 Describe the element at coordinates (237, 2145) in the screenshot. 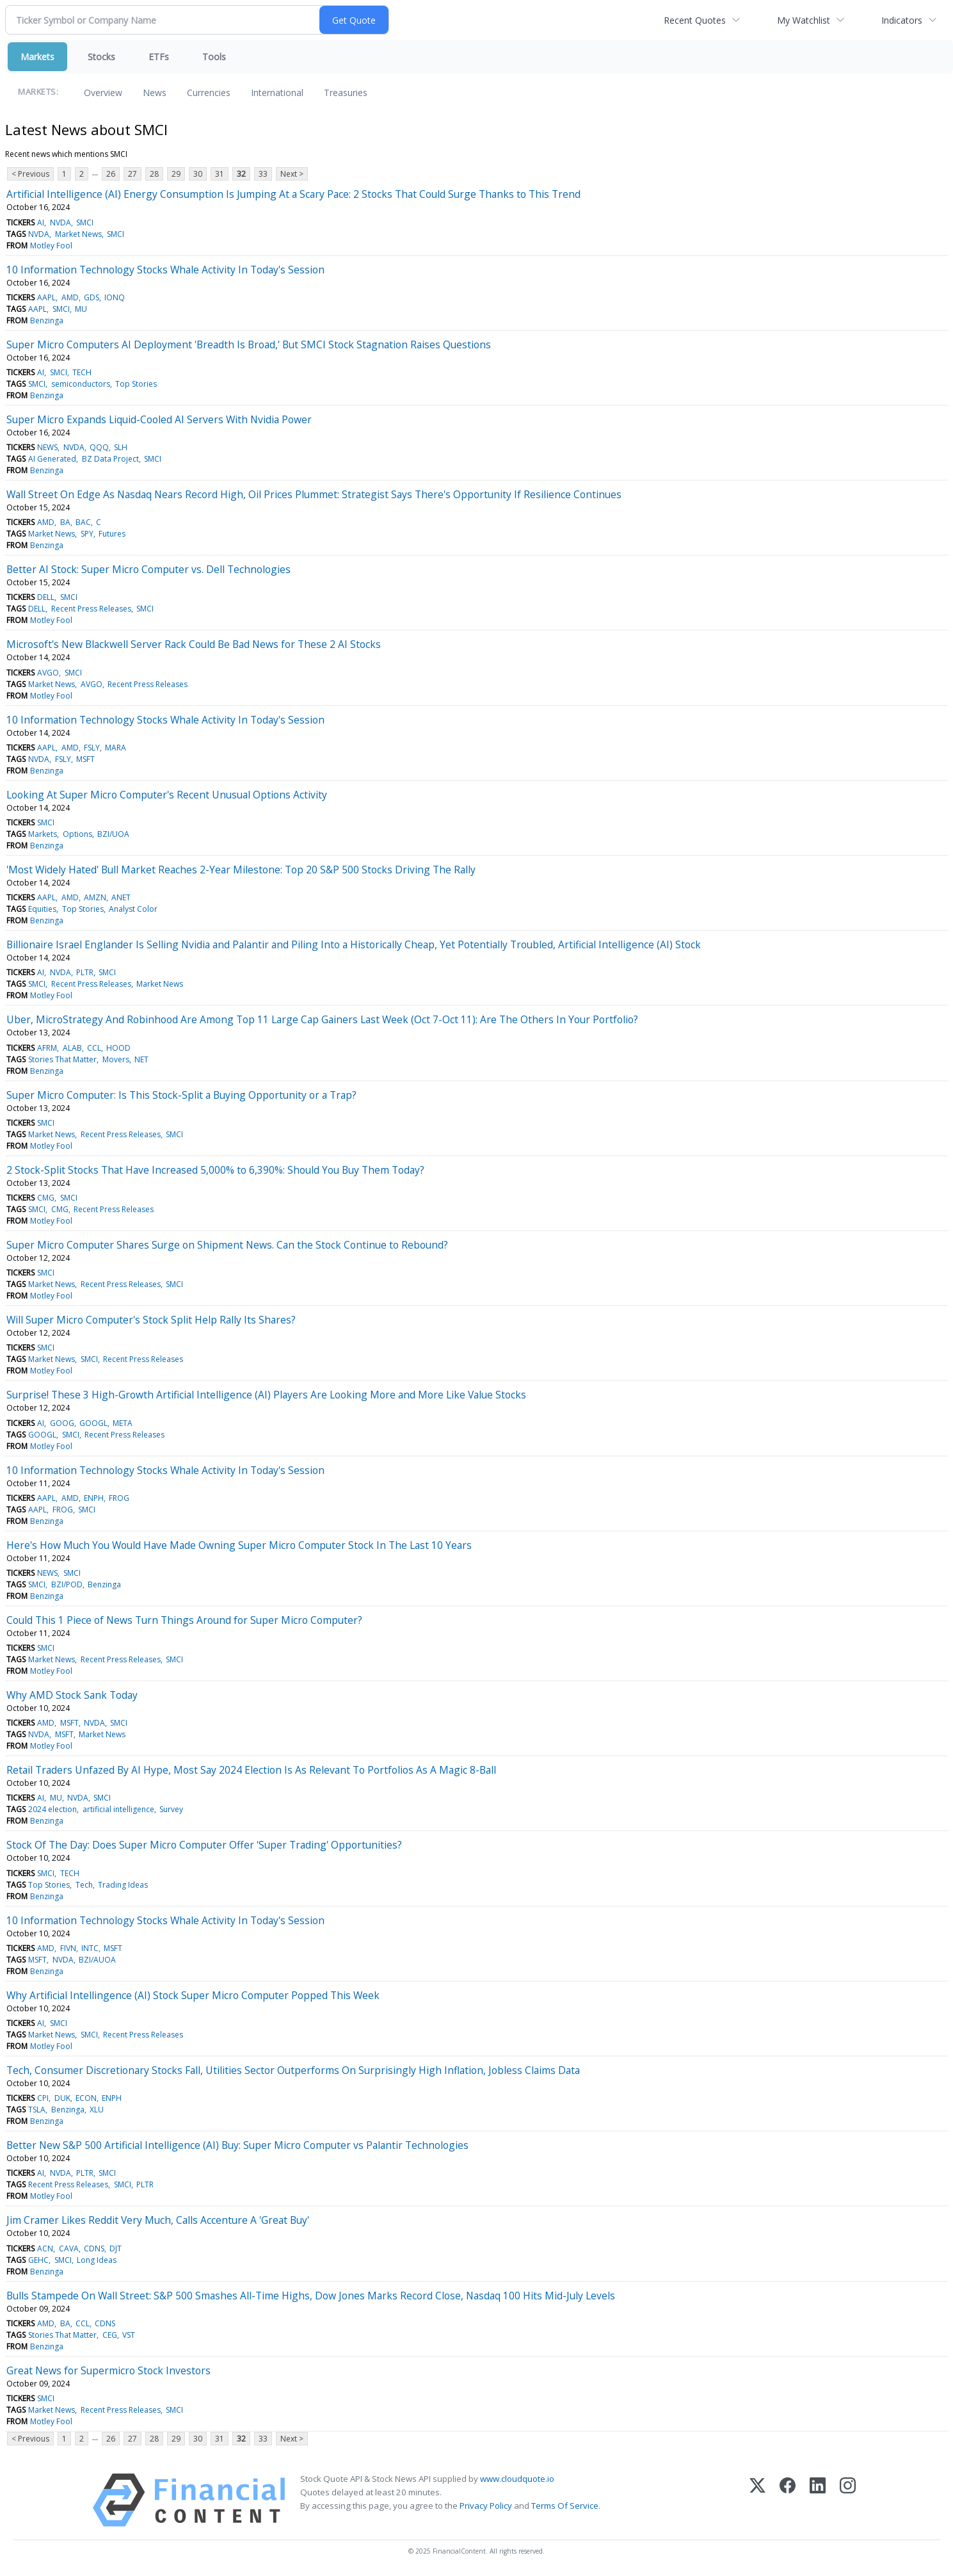

I see `Better New S&P 500 Artificial Intelligence (AI) Buy: Super Micro Computer vs Palantir Technologies` at that location.